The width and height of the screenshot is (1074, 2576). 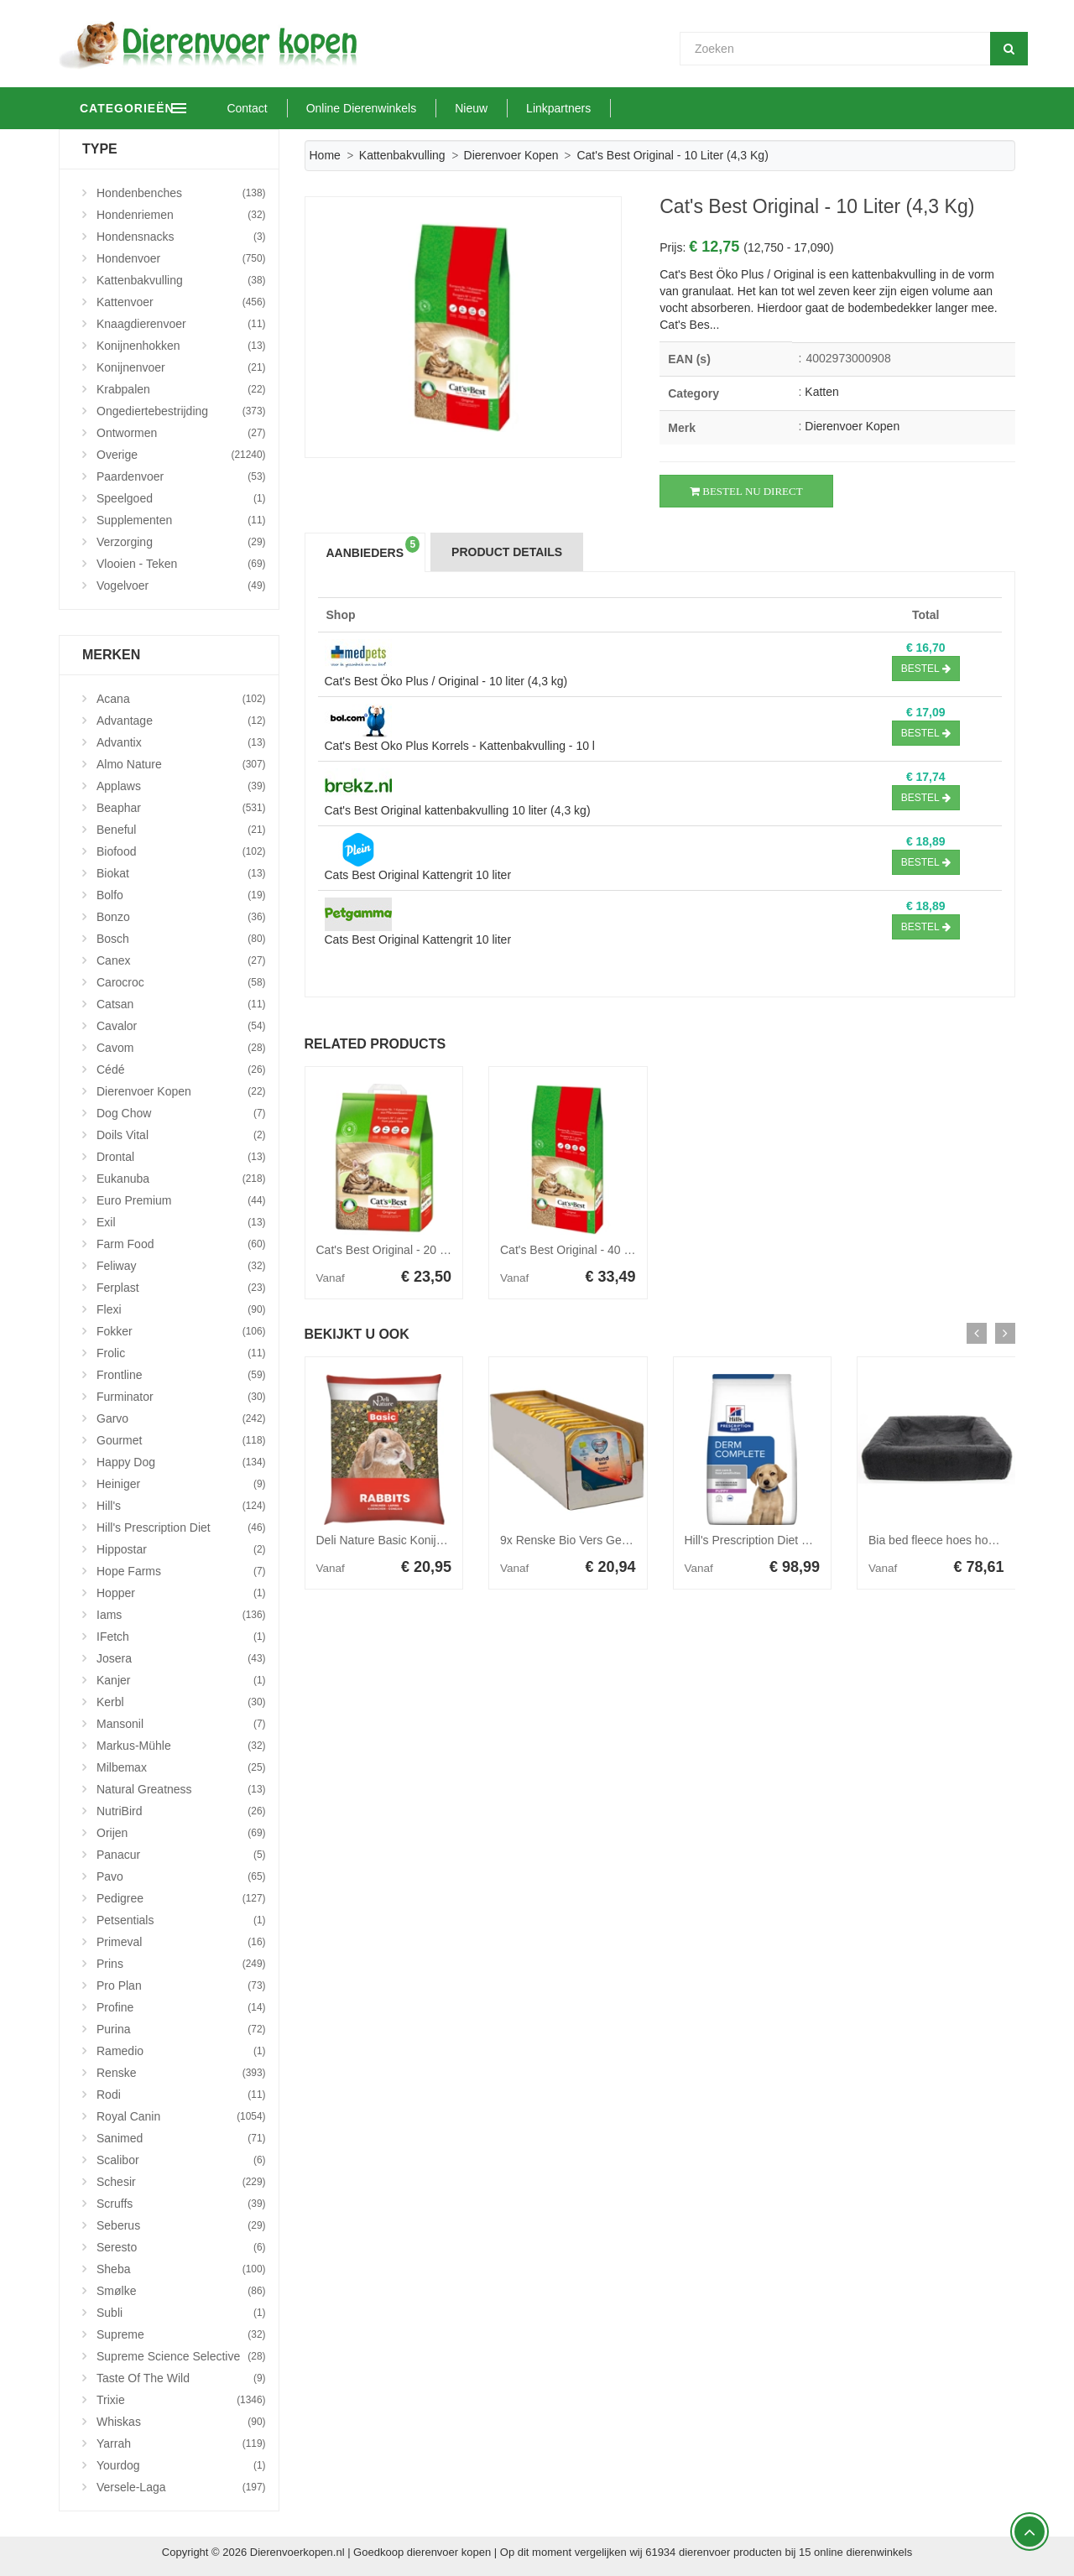 What do you see at coordinates (446, 681) in the screenshot?
I see `Cat's Best Öko Plus / Original - 10 liter (4,3 kg)` at bounding box center [446, 681].